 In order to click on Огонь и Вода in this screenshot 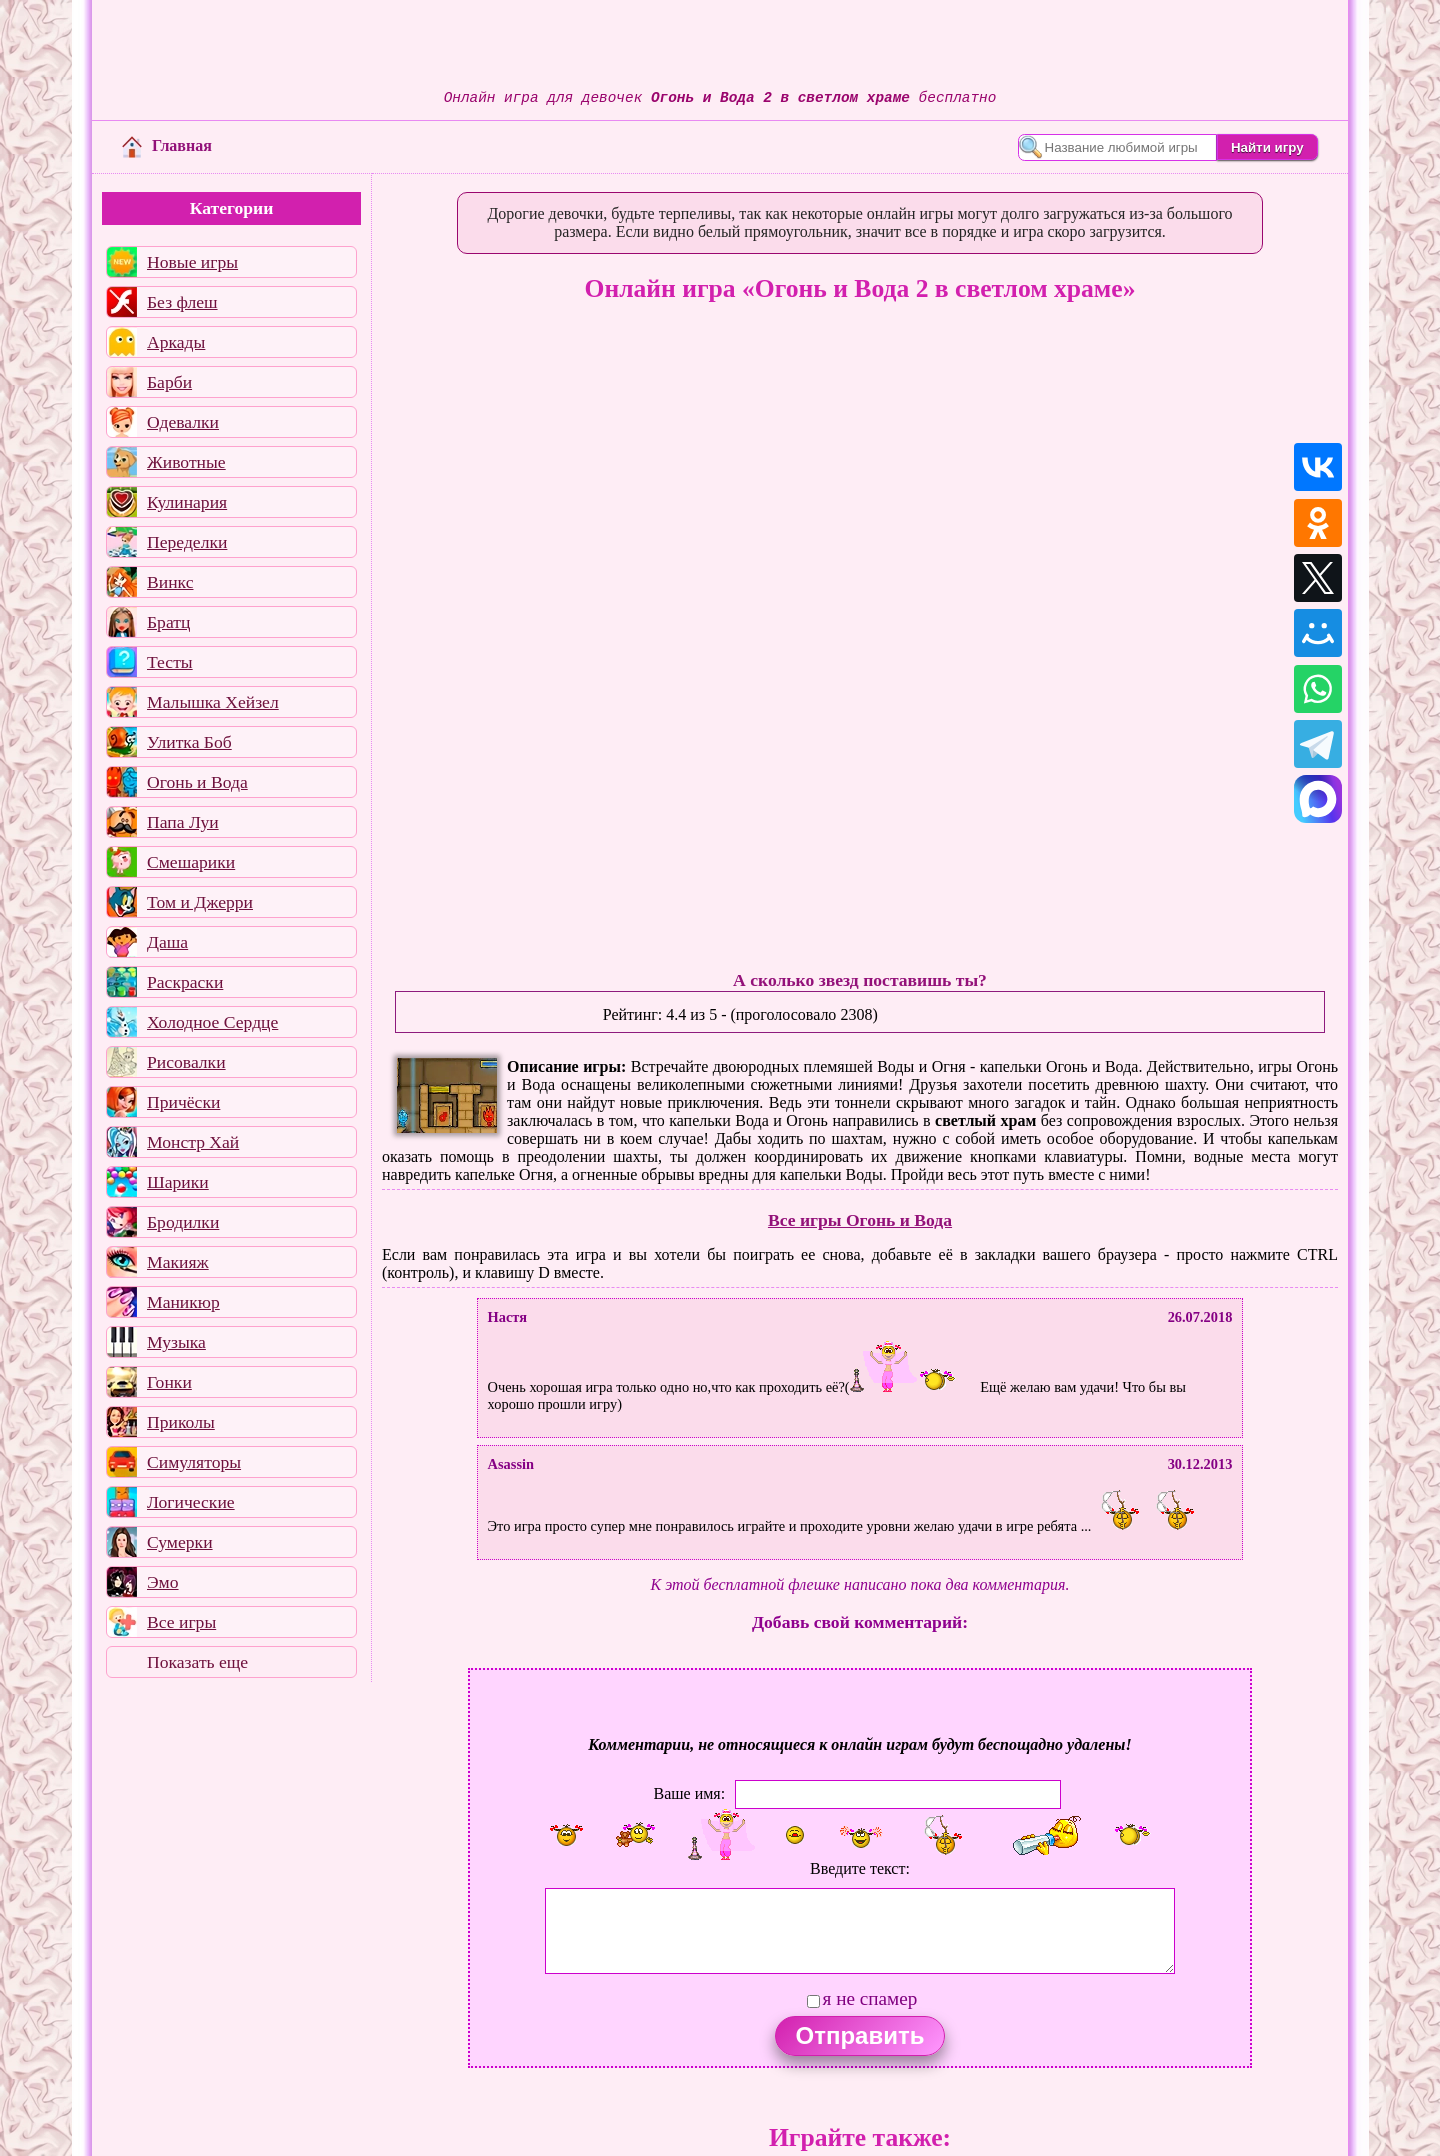, I will do `click(197, 782)`.